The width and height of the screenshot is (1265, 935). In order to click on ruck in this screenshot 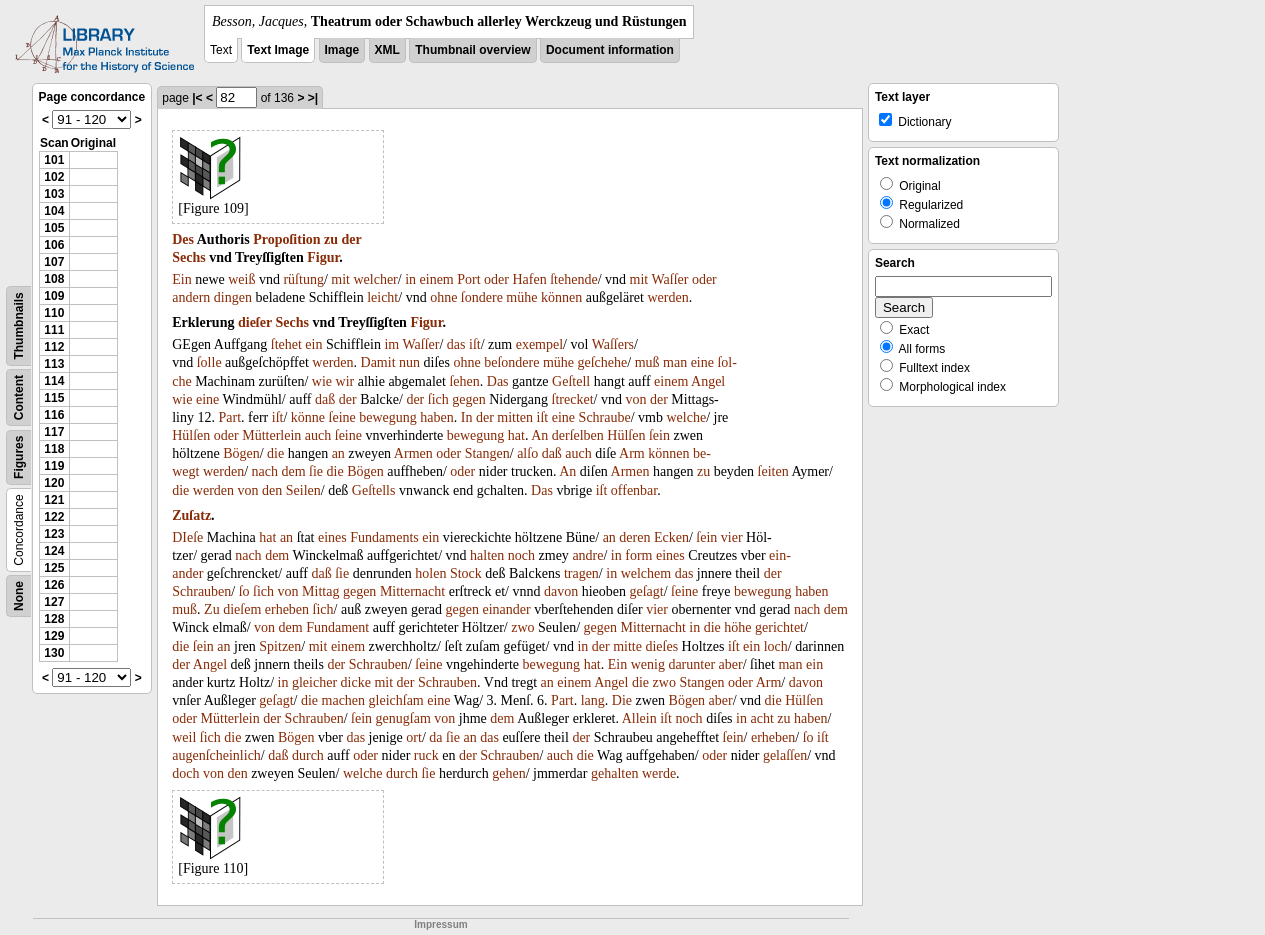, I will do `click(426, 755)`.